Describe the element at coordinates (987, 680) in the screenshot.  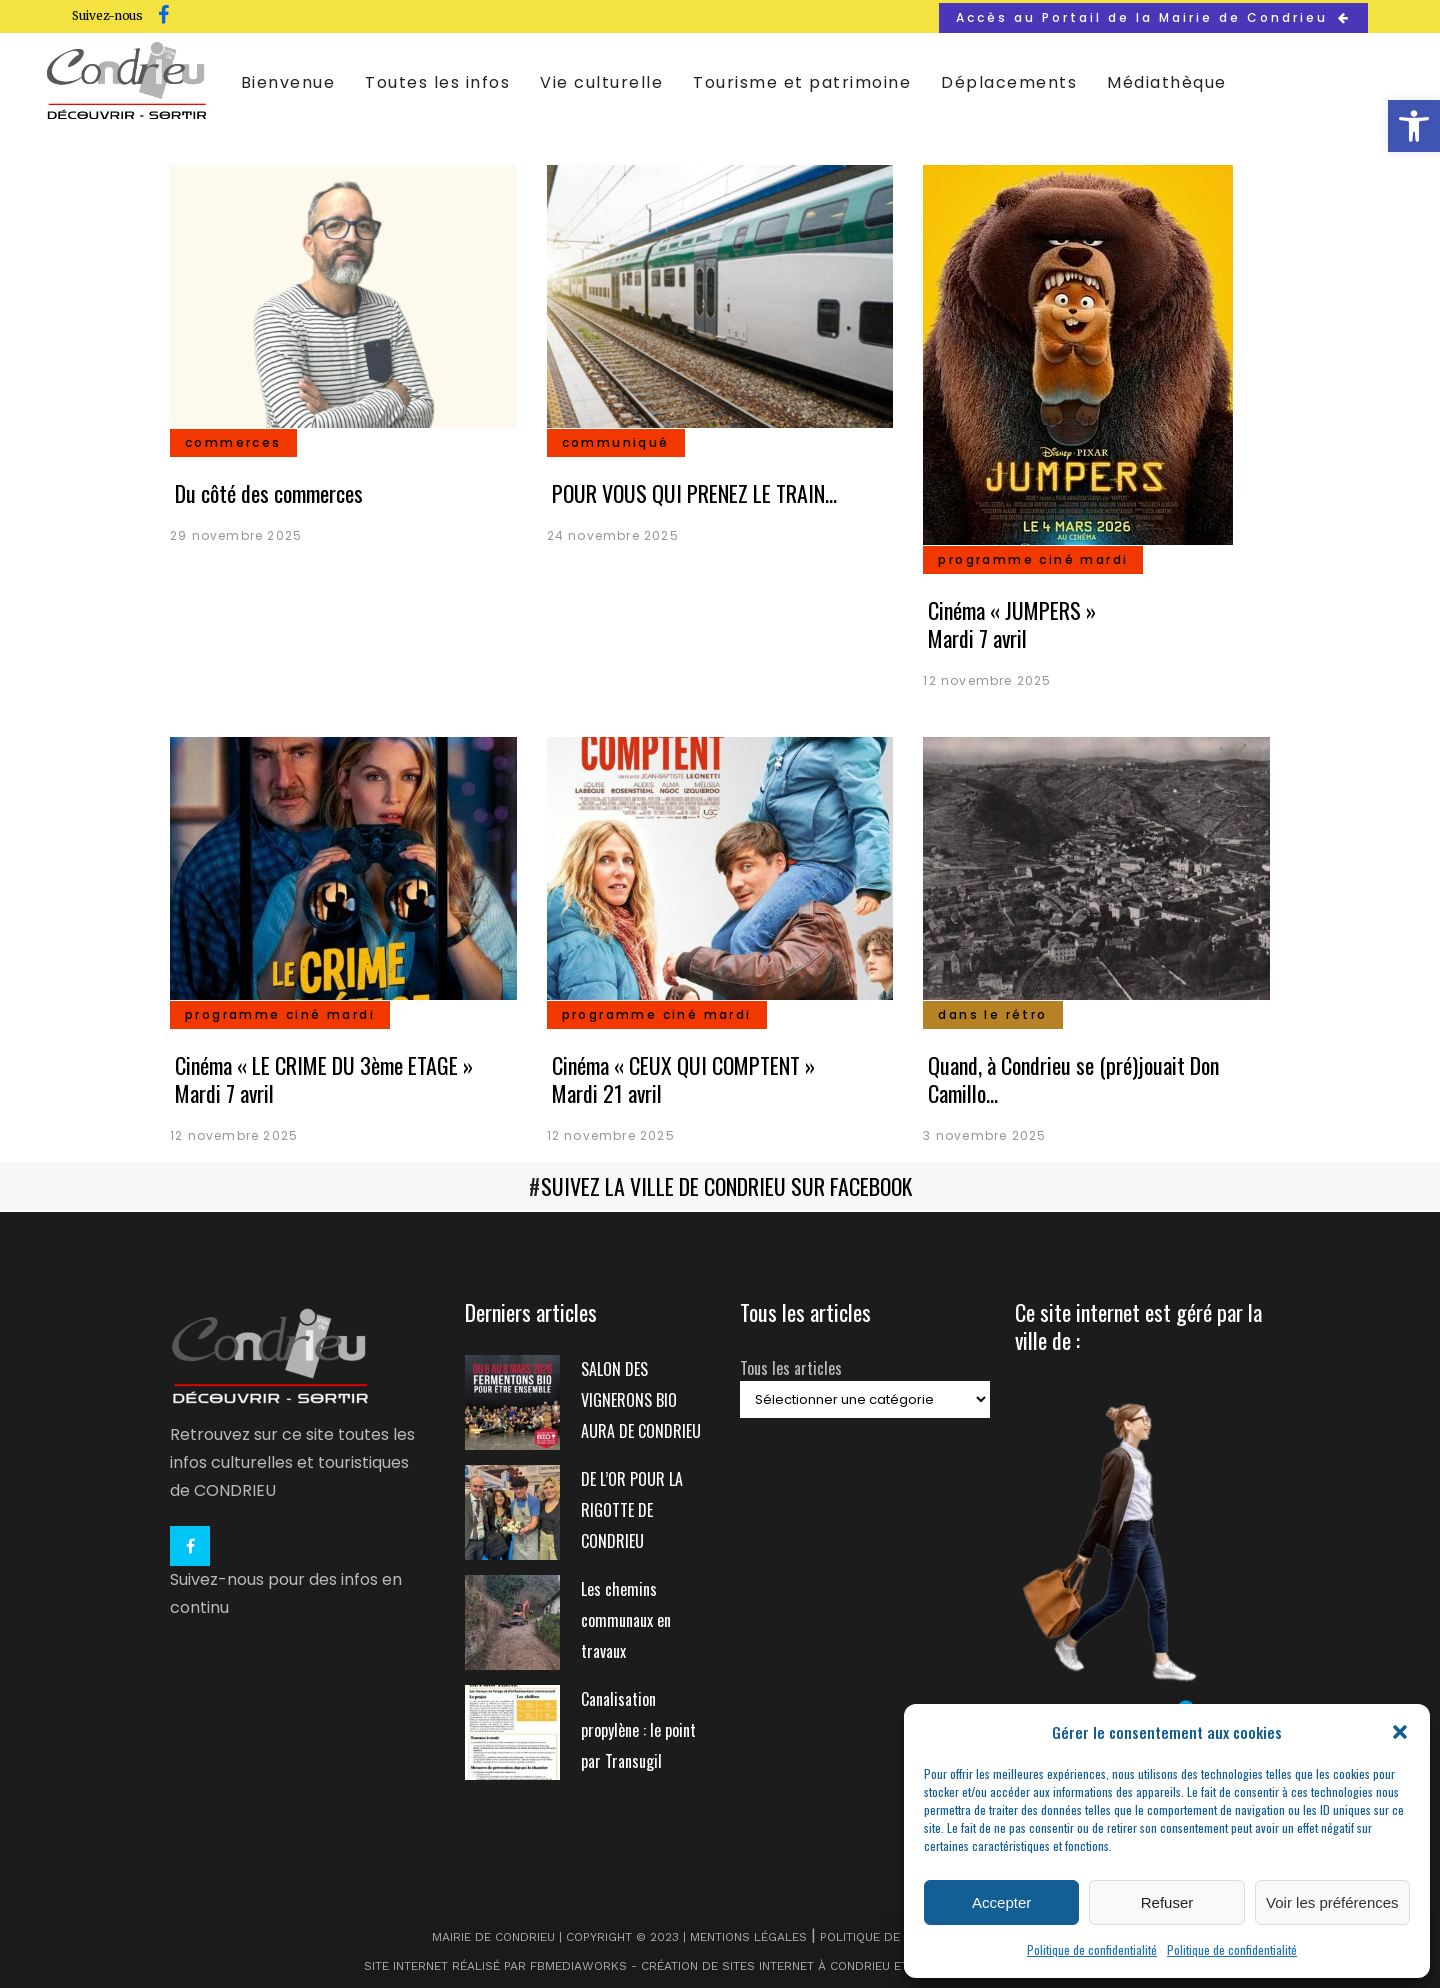
I see `12 novembre 2025` at that location.